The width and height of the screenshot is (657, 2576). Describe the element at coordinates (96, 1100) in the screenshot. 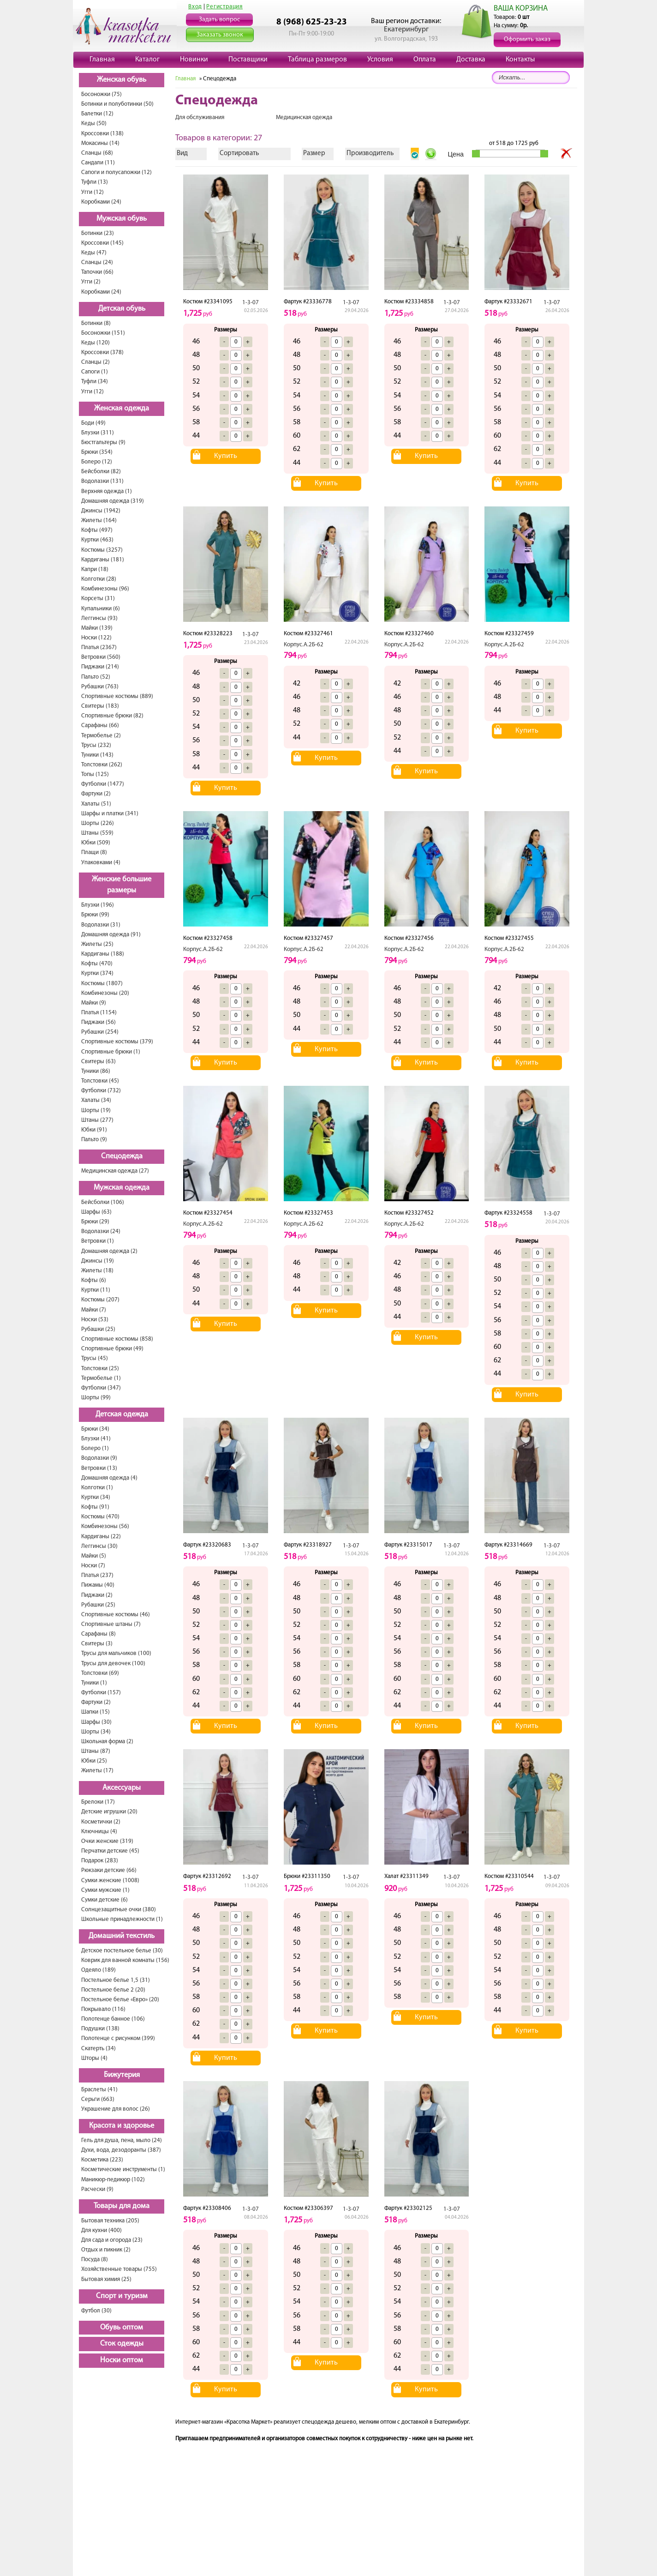

I see `Халаты (34)` at that location.